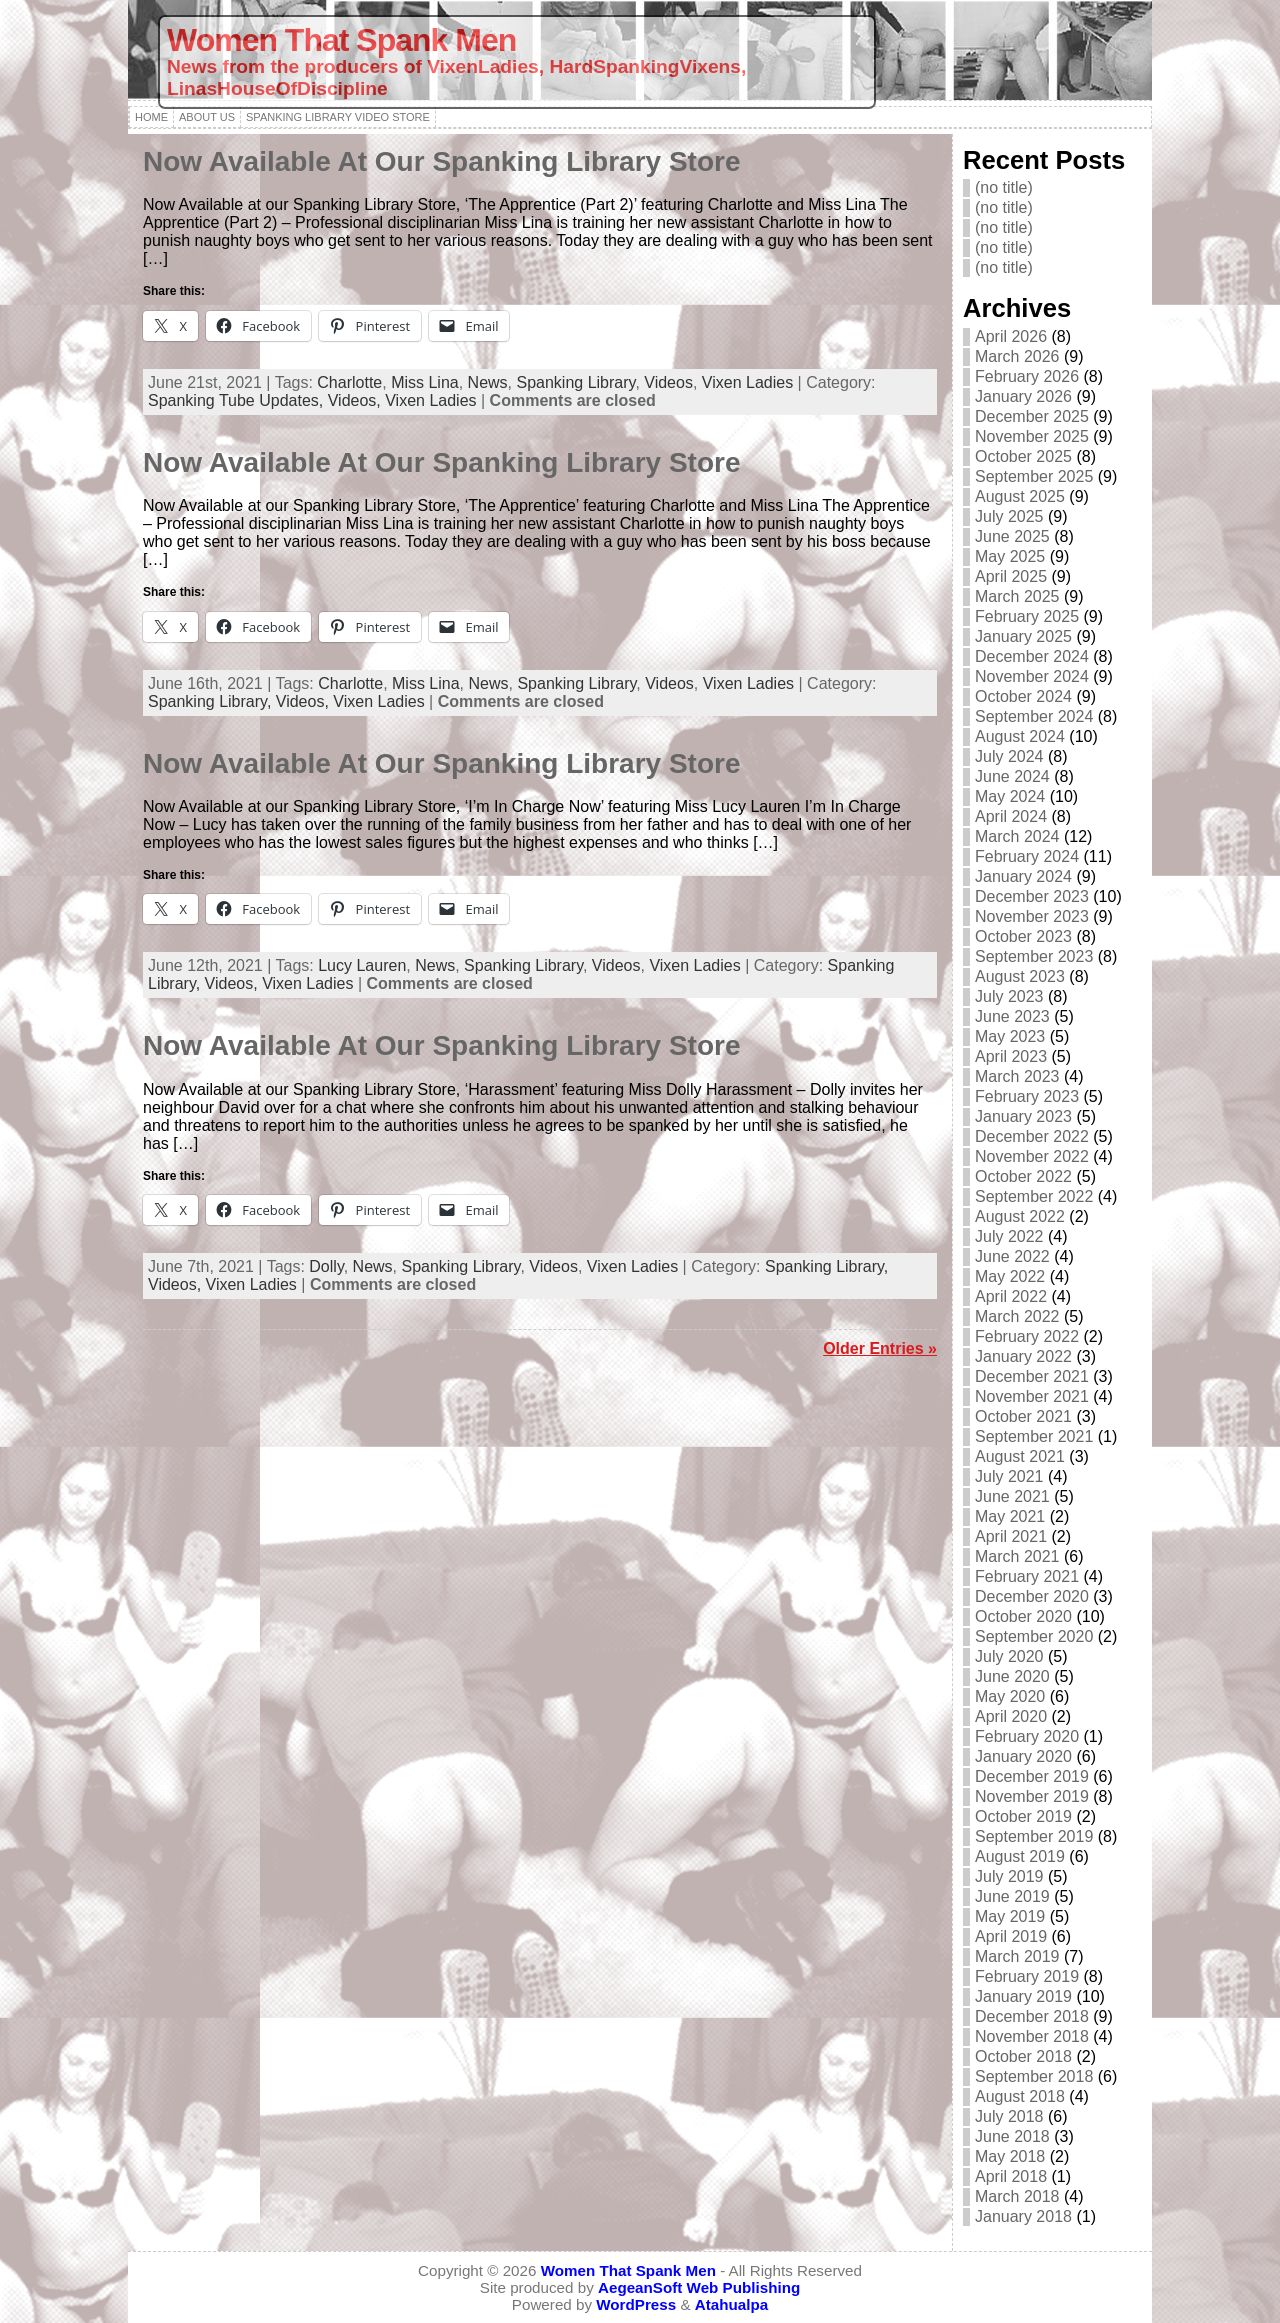 This screenshot has width=1280, height=2323. What do you see at coordinates (1012, 1676) in the screenshot?
I see `June 2020` at bounding box center [1012, 1676].